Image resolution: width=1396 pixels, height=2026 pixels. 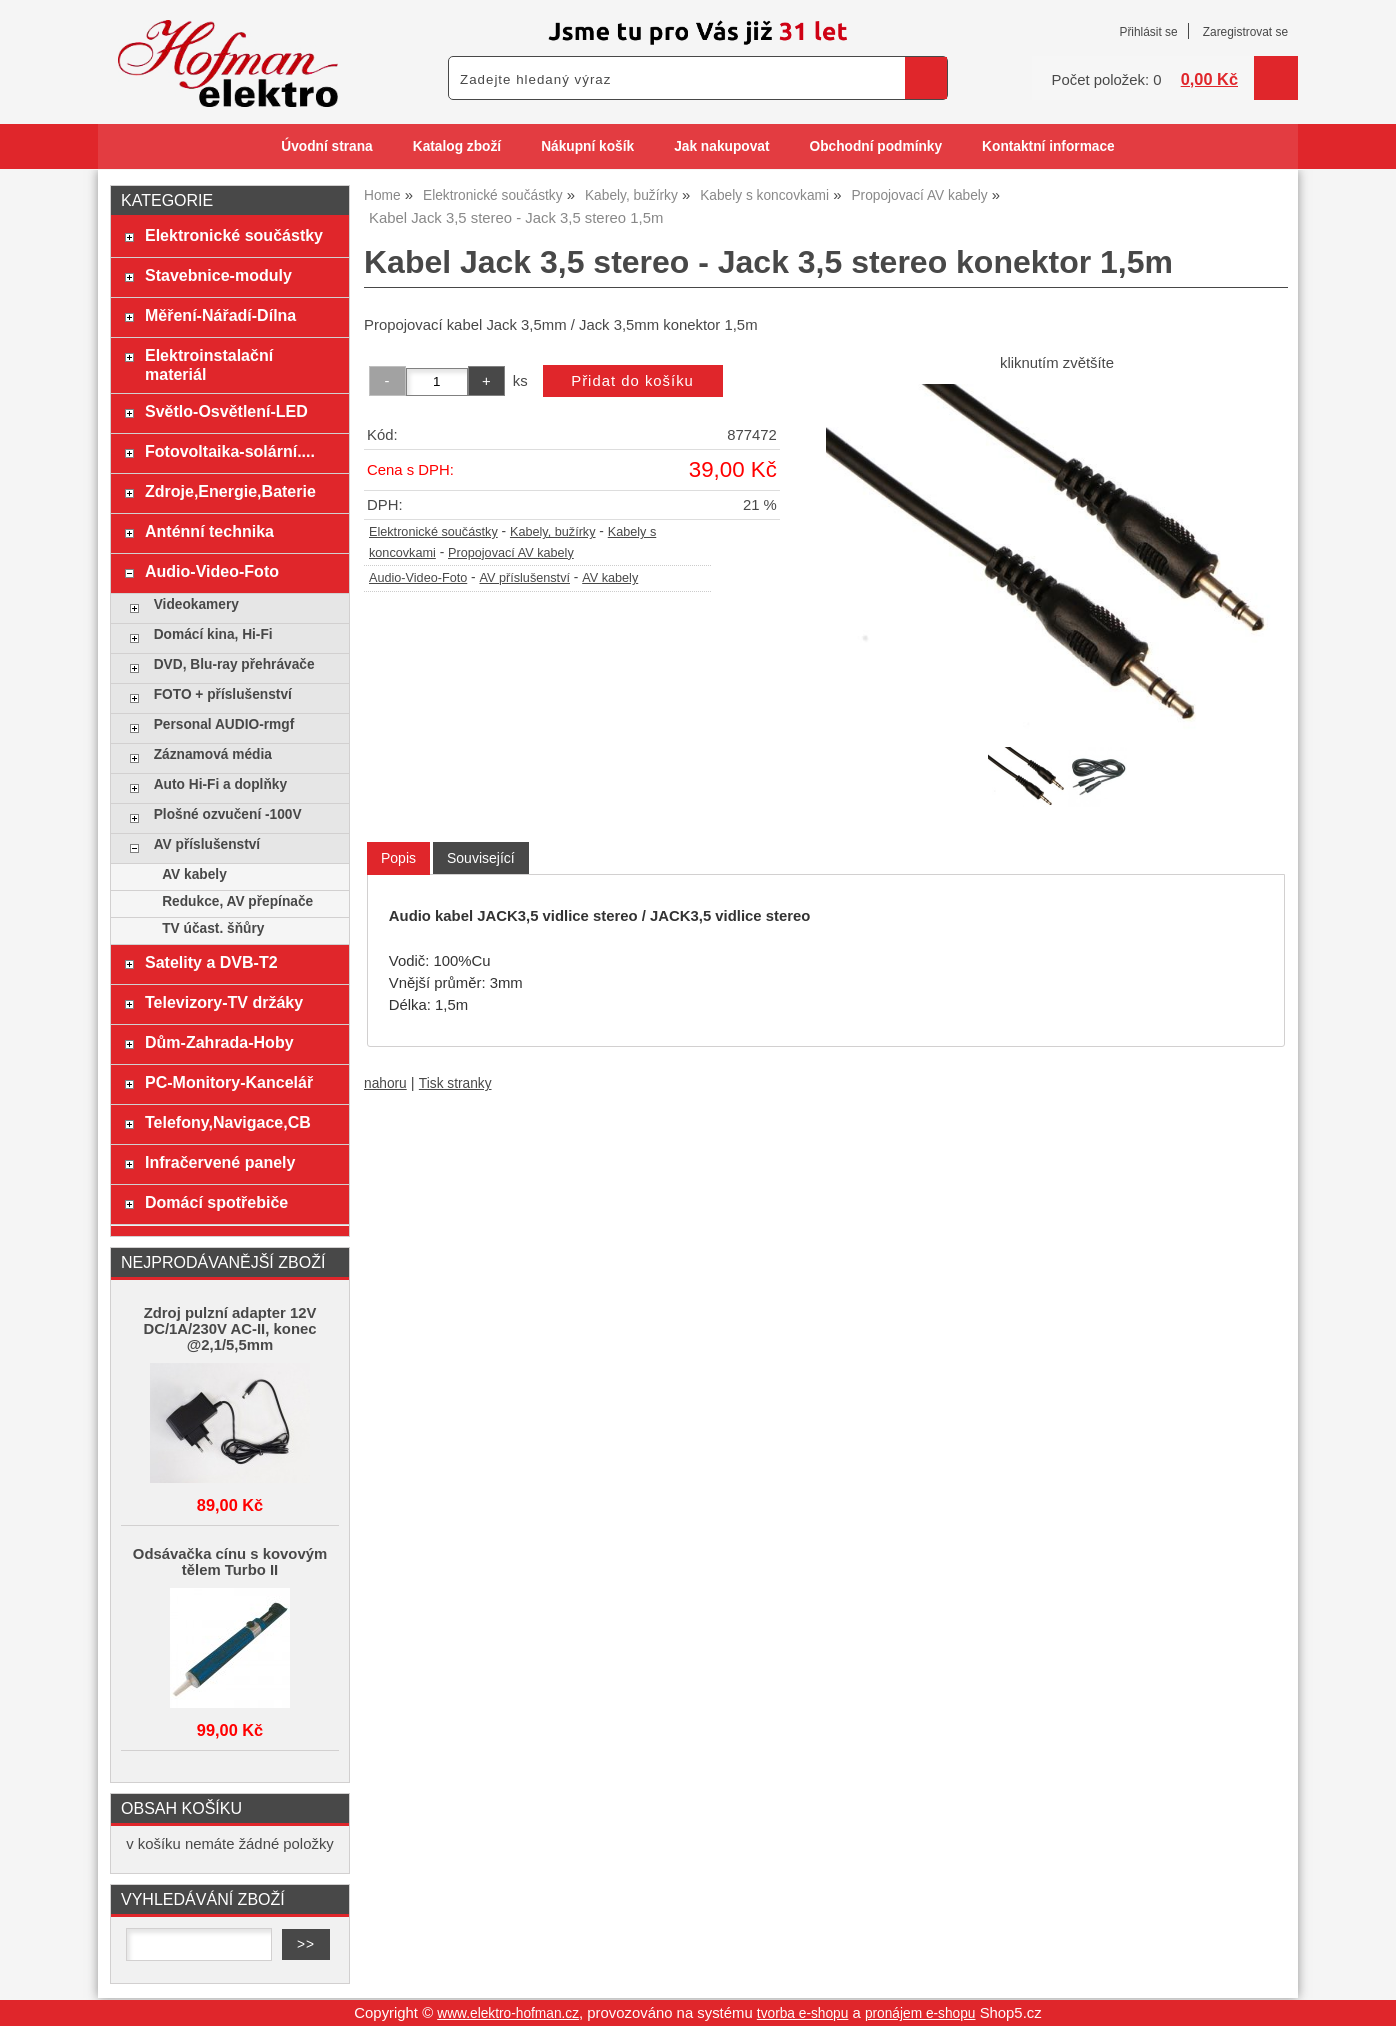 I want to click on www.elektro-hofman.cz, so click(x=508, y=2013).